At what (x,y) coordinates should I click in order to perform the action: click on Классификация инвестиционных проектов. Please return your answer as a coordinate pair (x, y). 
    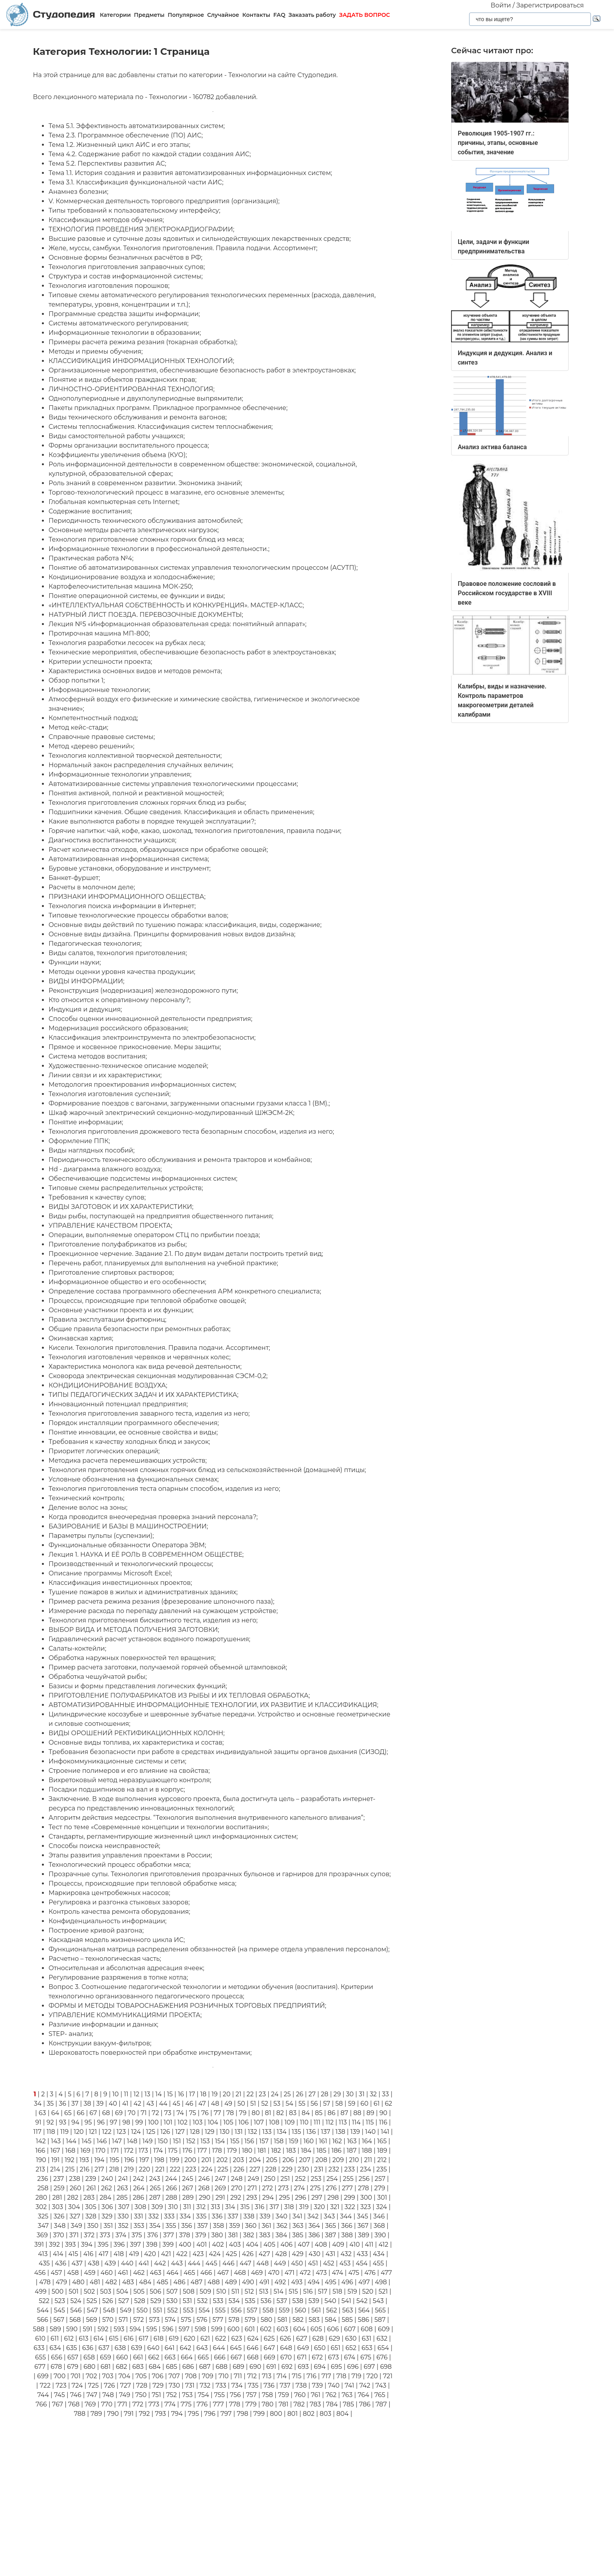
    Looking at the image, I should click on (120, 1582).